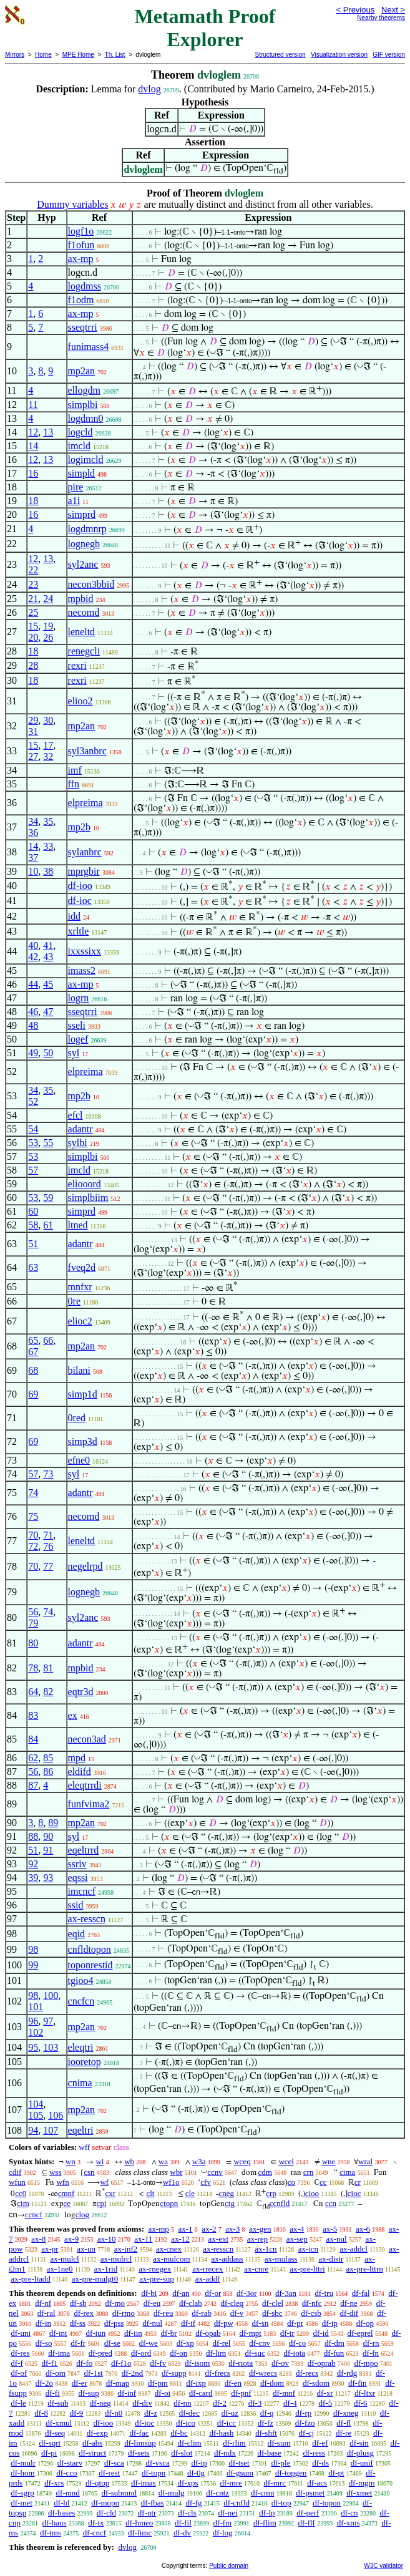  What do you see at coordinates (81, 1891) in the screenshot?
I see `imcncf` at bounding box center [81, 1891].